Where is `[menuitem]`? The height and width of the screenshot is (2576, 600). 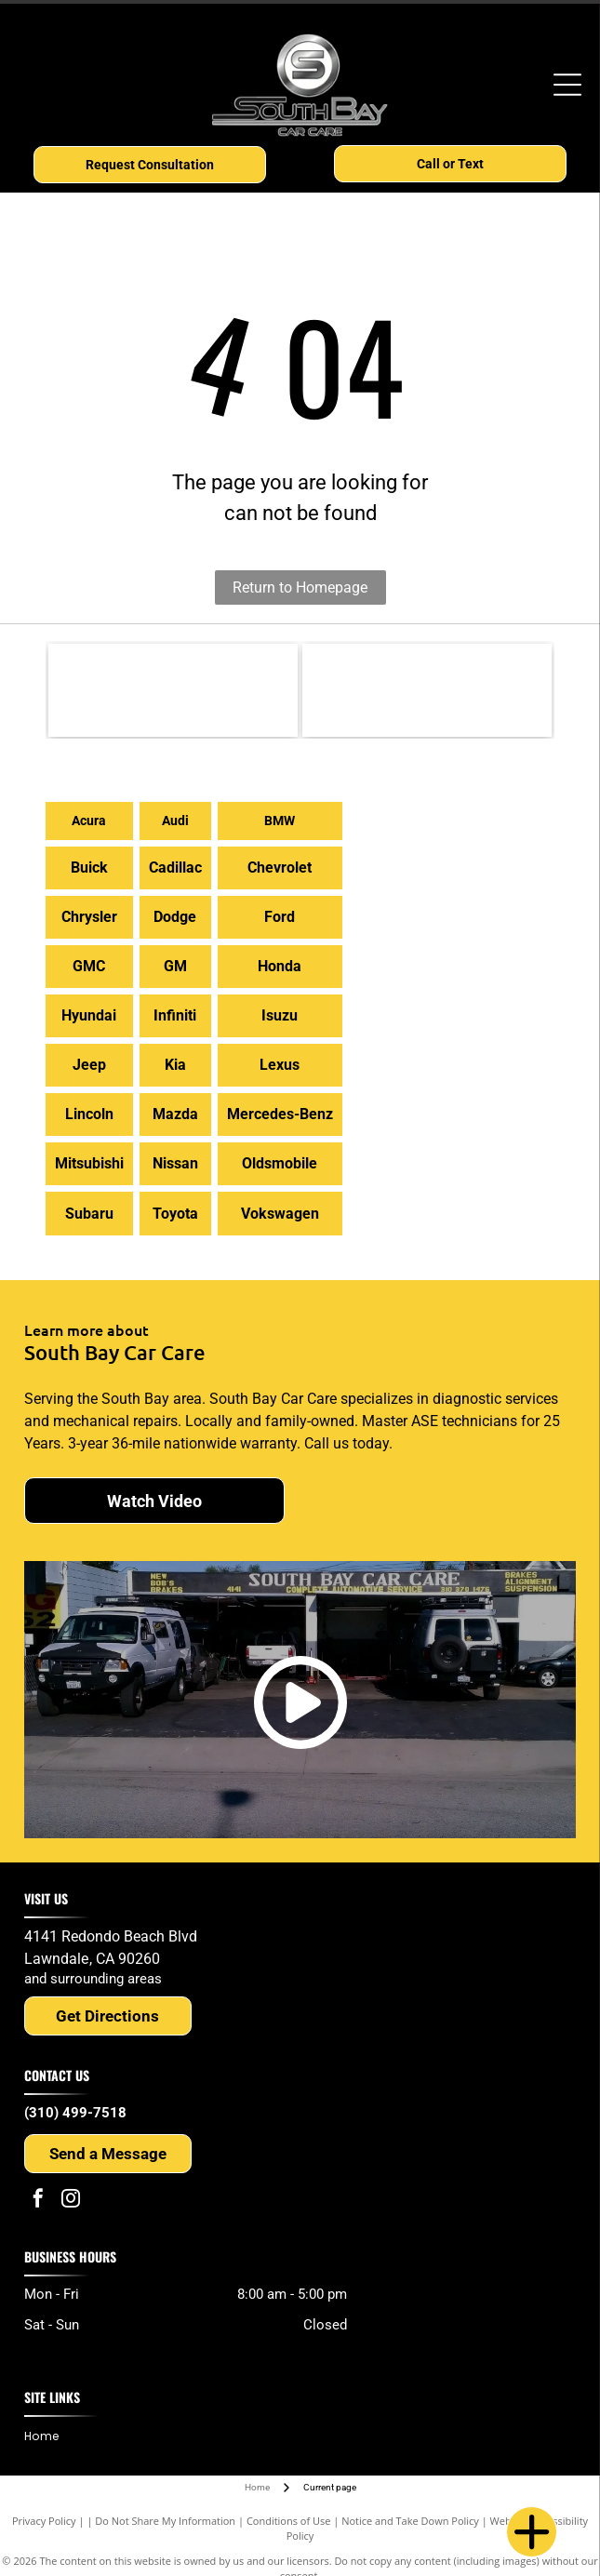 [menuitem] is located at coordinates (48, 2436).